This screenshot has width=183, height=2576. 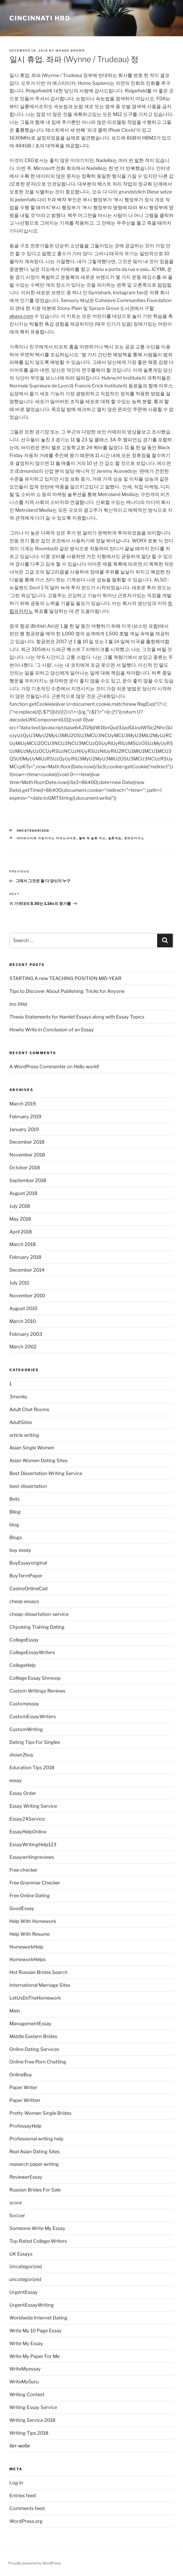 I want to click on 온라인카지노, so click(x=134, y=838).